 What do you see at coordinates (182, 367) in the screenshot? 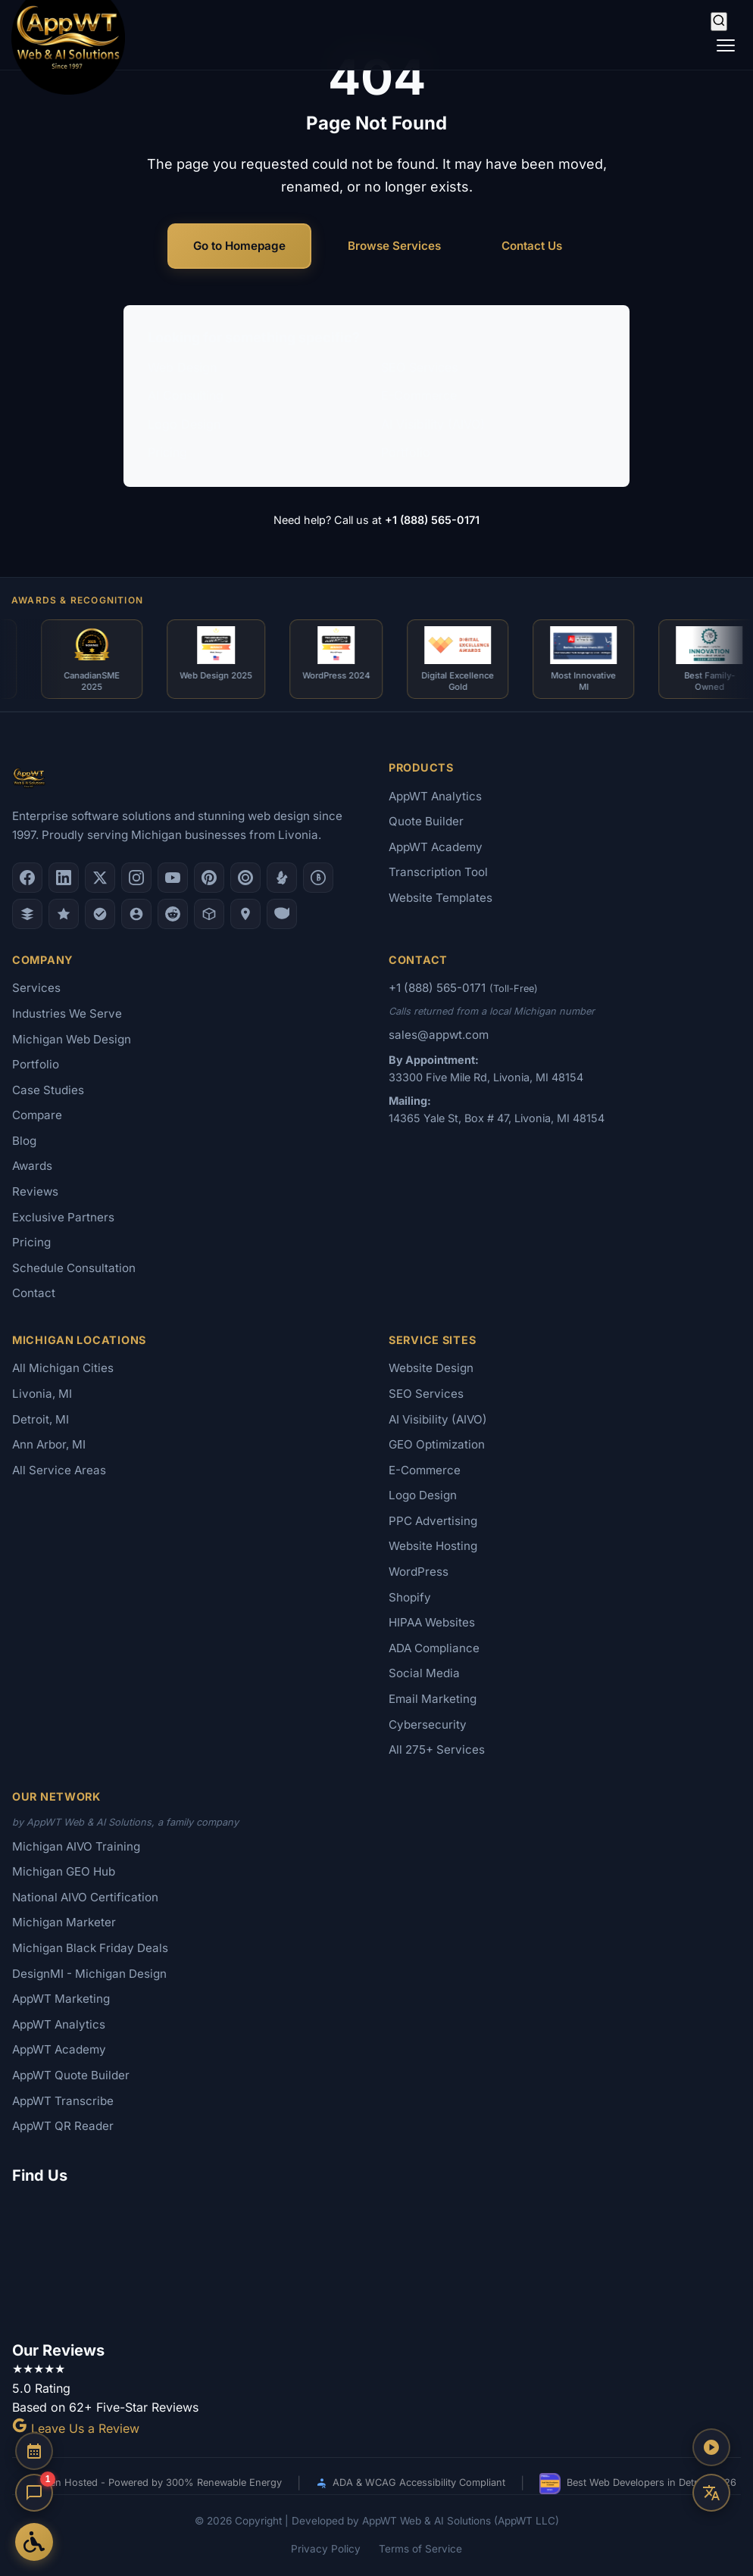
I see `Web Design` at bounding box center [182, 367].